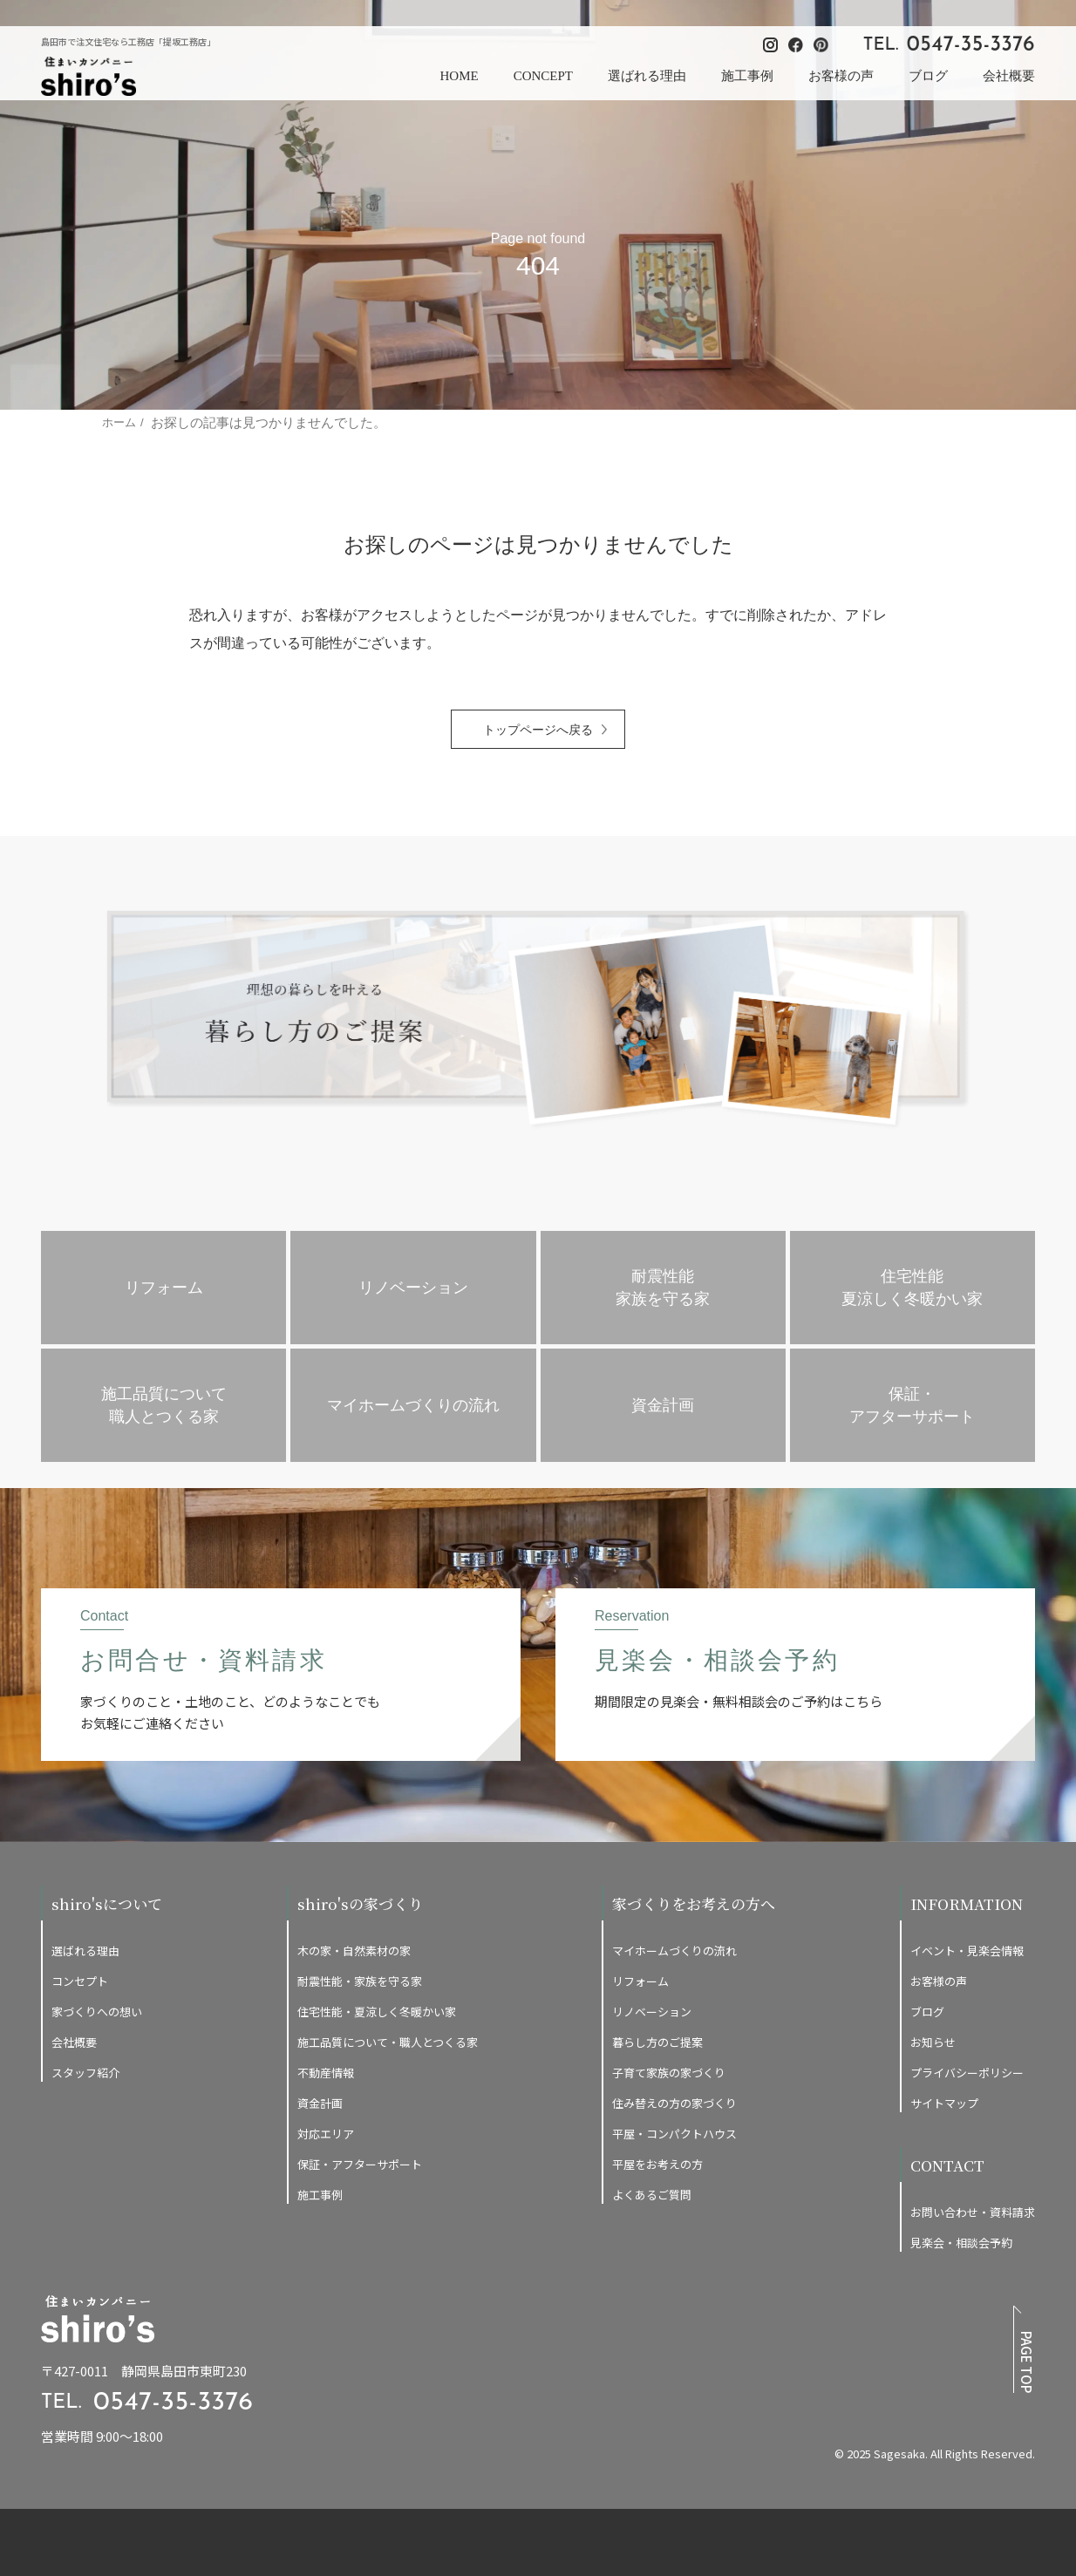 This screenshot has width=1076, height=2576. I want to click on 住み替えの方の家づくり, so click(674, 2103).